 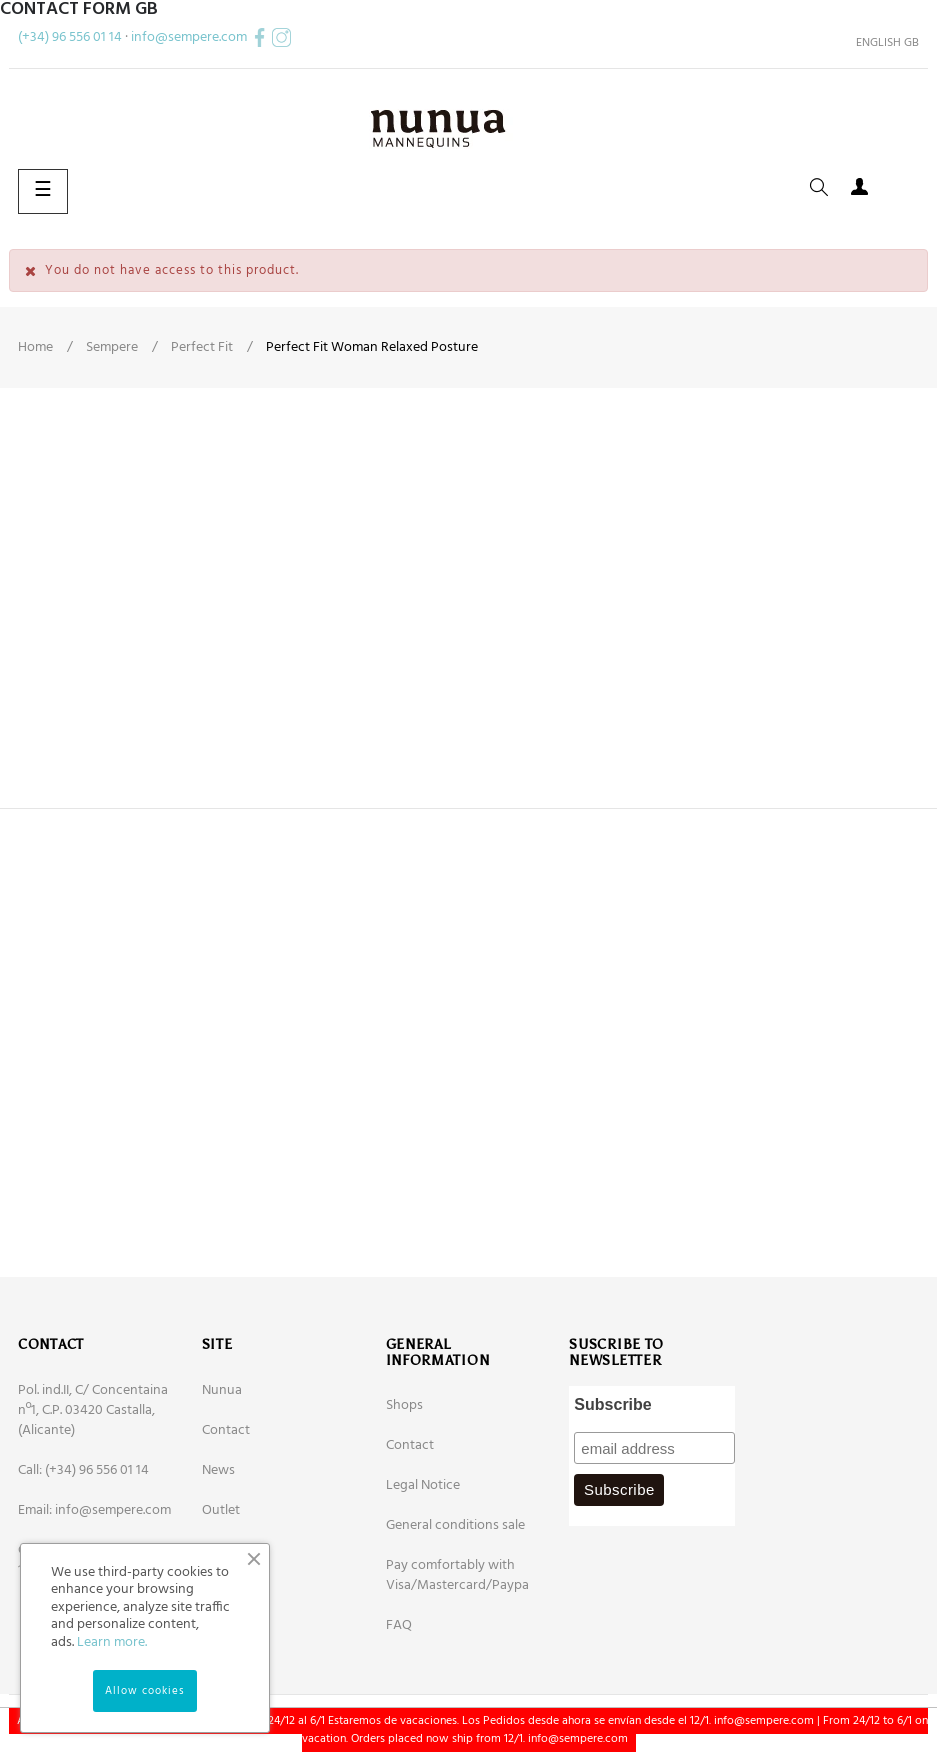 What do you see at coordinates (612, 1404) in the screenshot?
I see `Subscribe` at bounding box center [612, 1404].